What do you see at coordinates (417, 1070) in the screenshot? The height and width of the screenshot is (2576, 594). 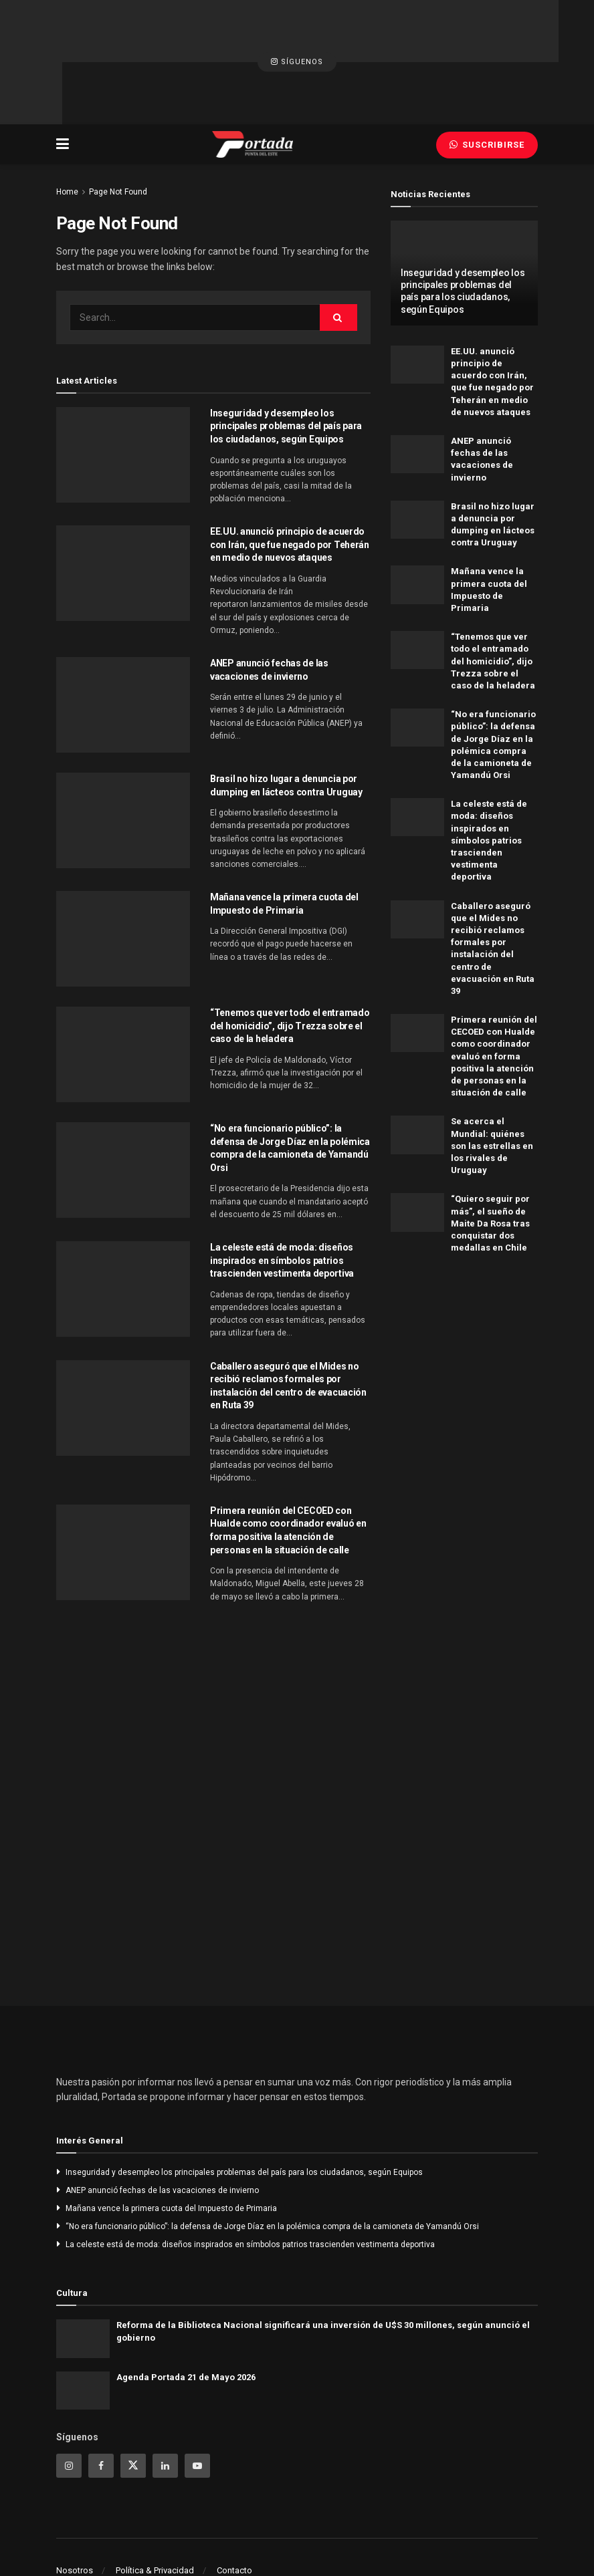 I see `[Read article: Se acerca el Mundial: quiénes son las estrellas en los rivales de Uruguay]` at bounding box center [417, 1070].